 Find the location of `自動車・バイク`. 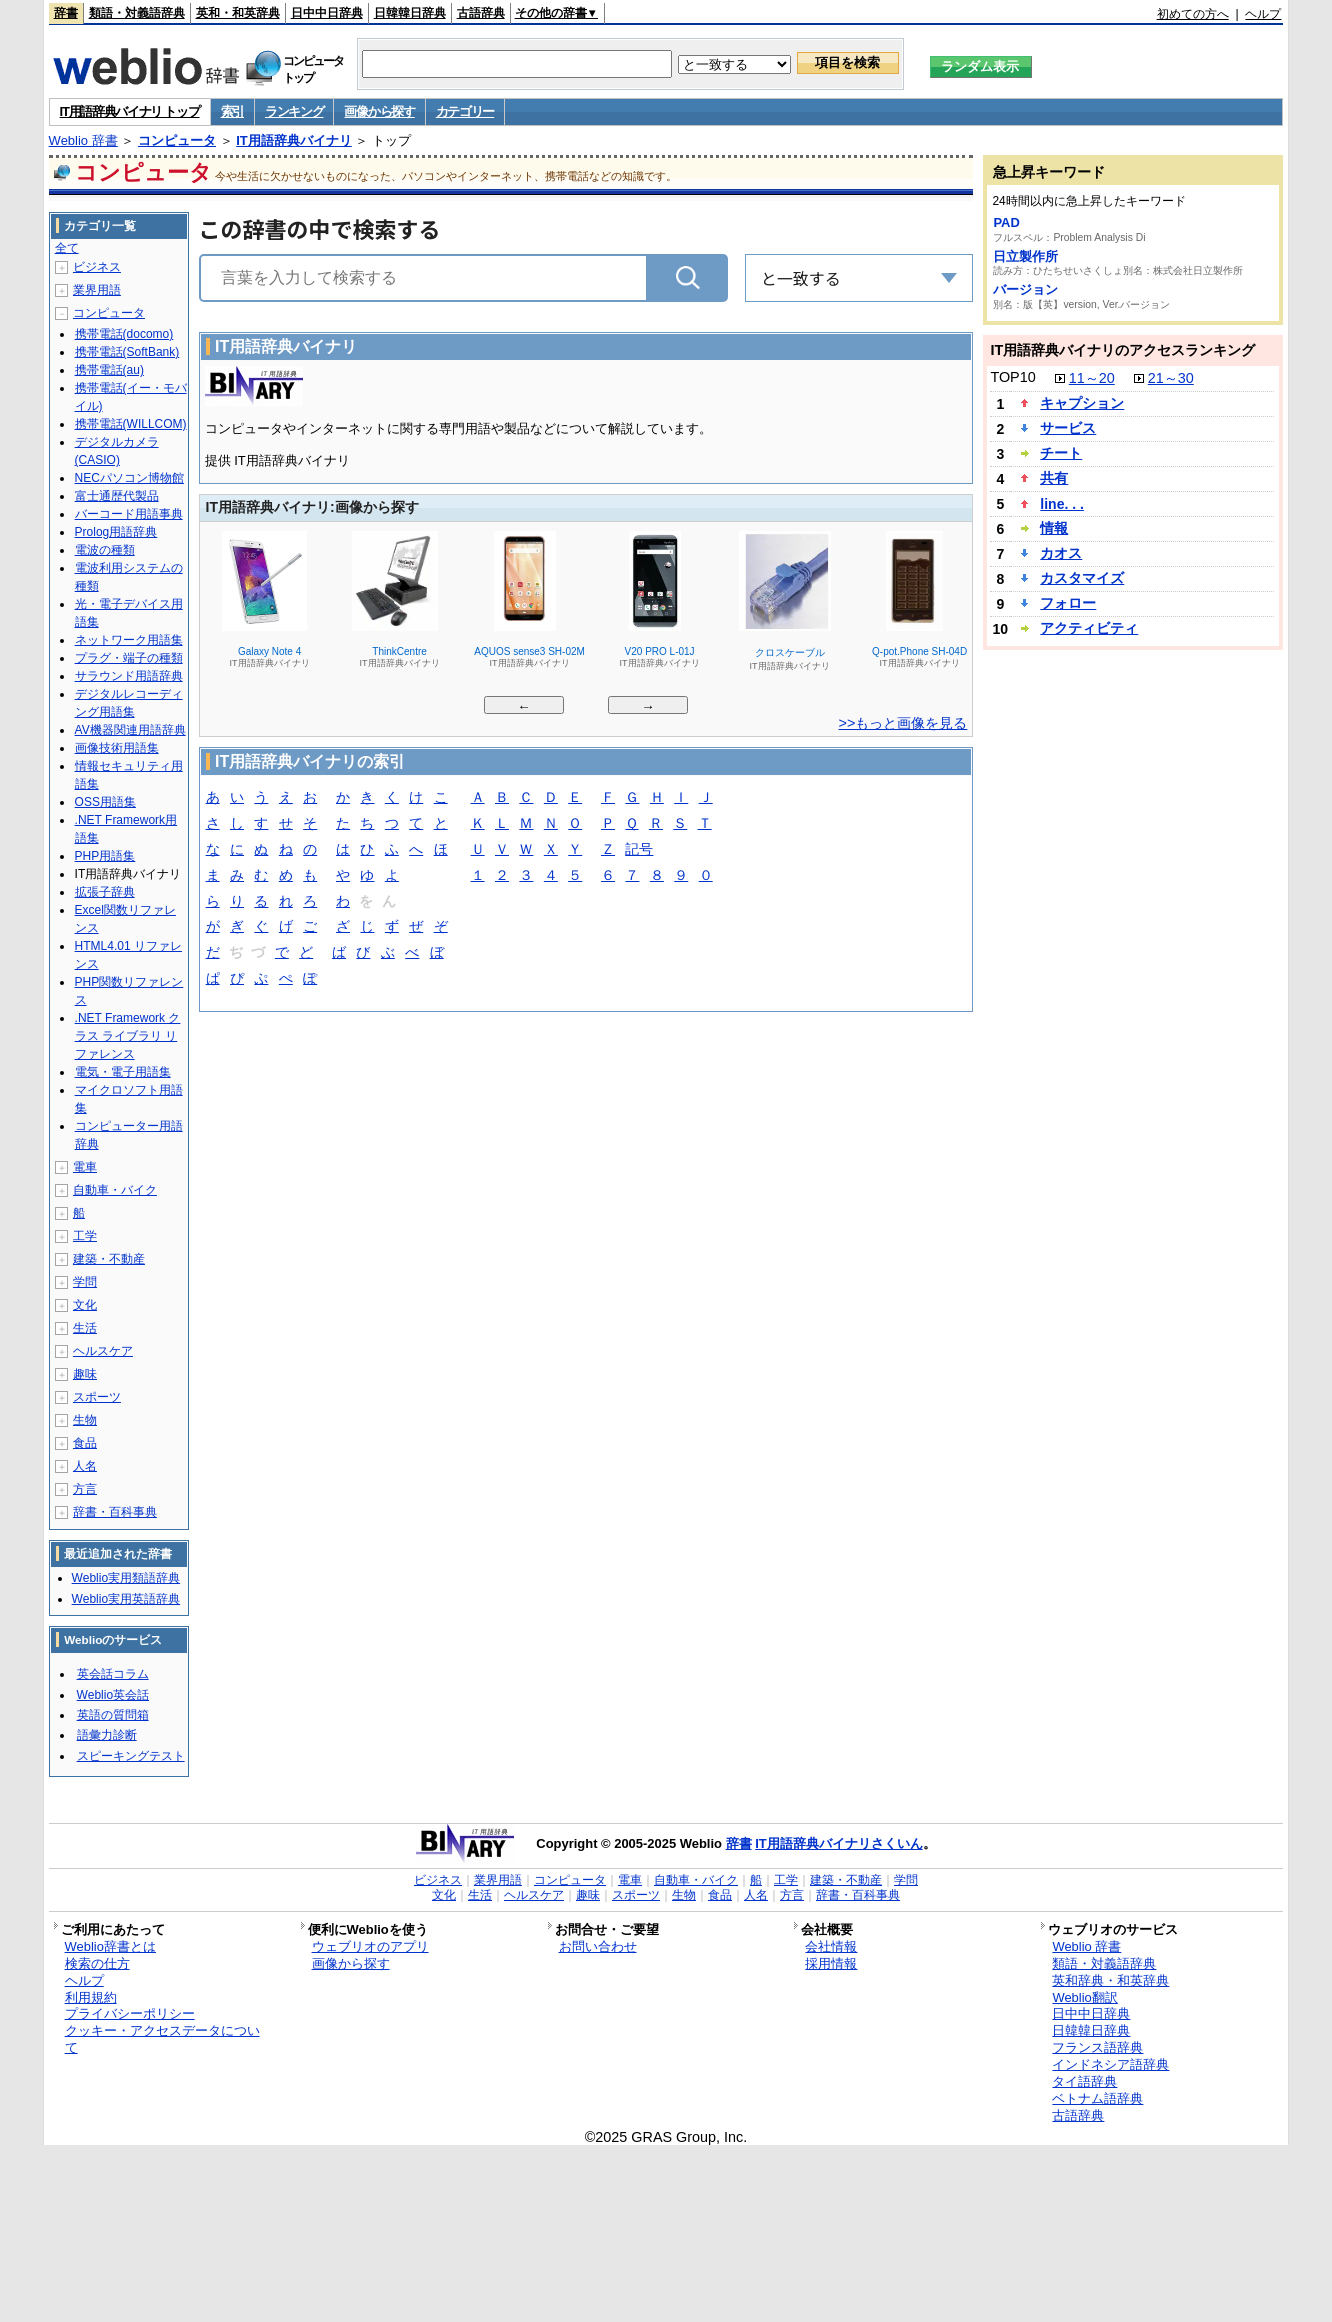

自動車・バイク is located at coordinates (115, 1190).